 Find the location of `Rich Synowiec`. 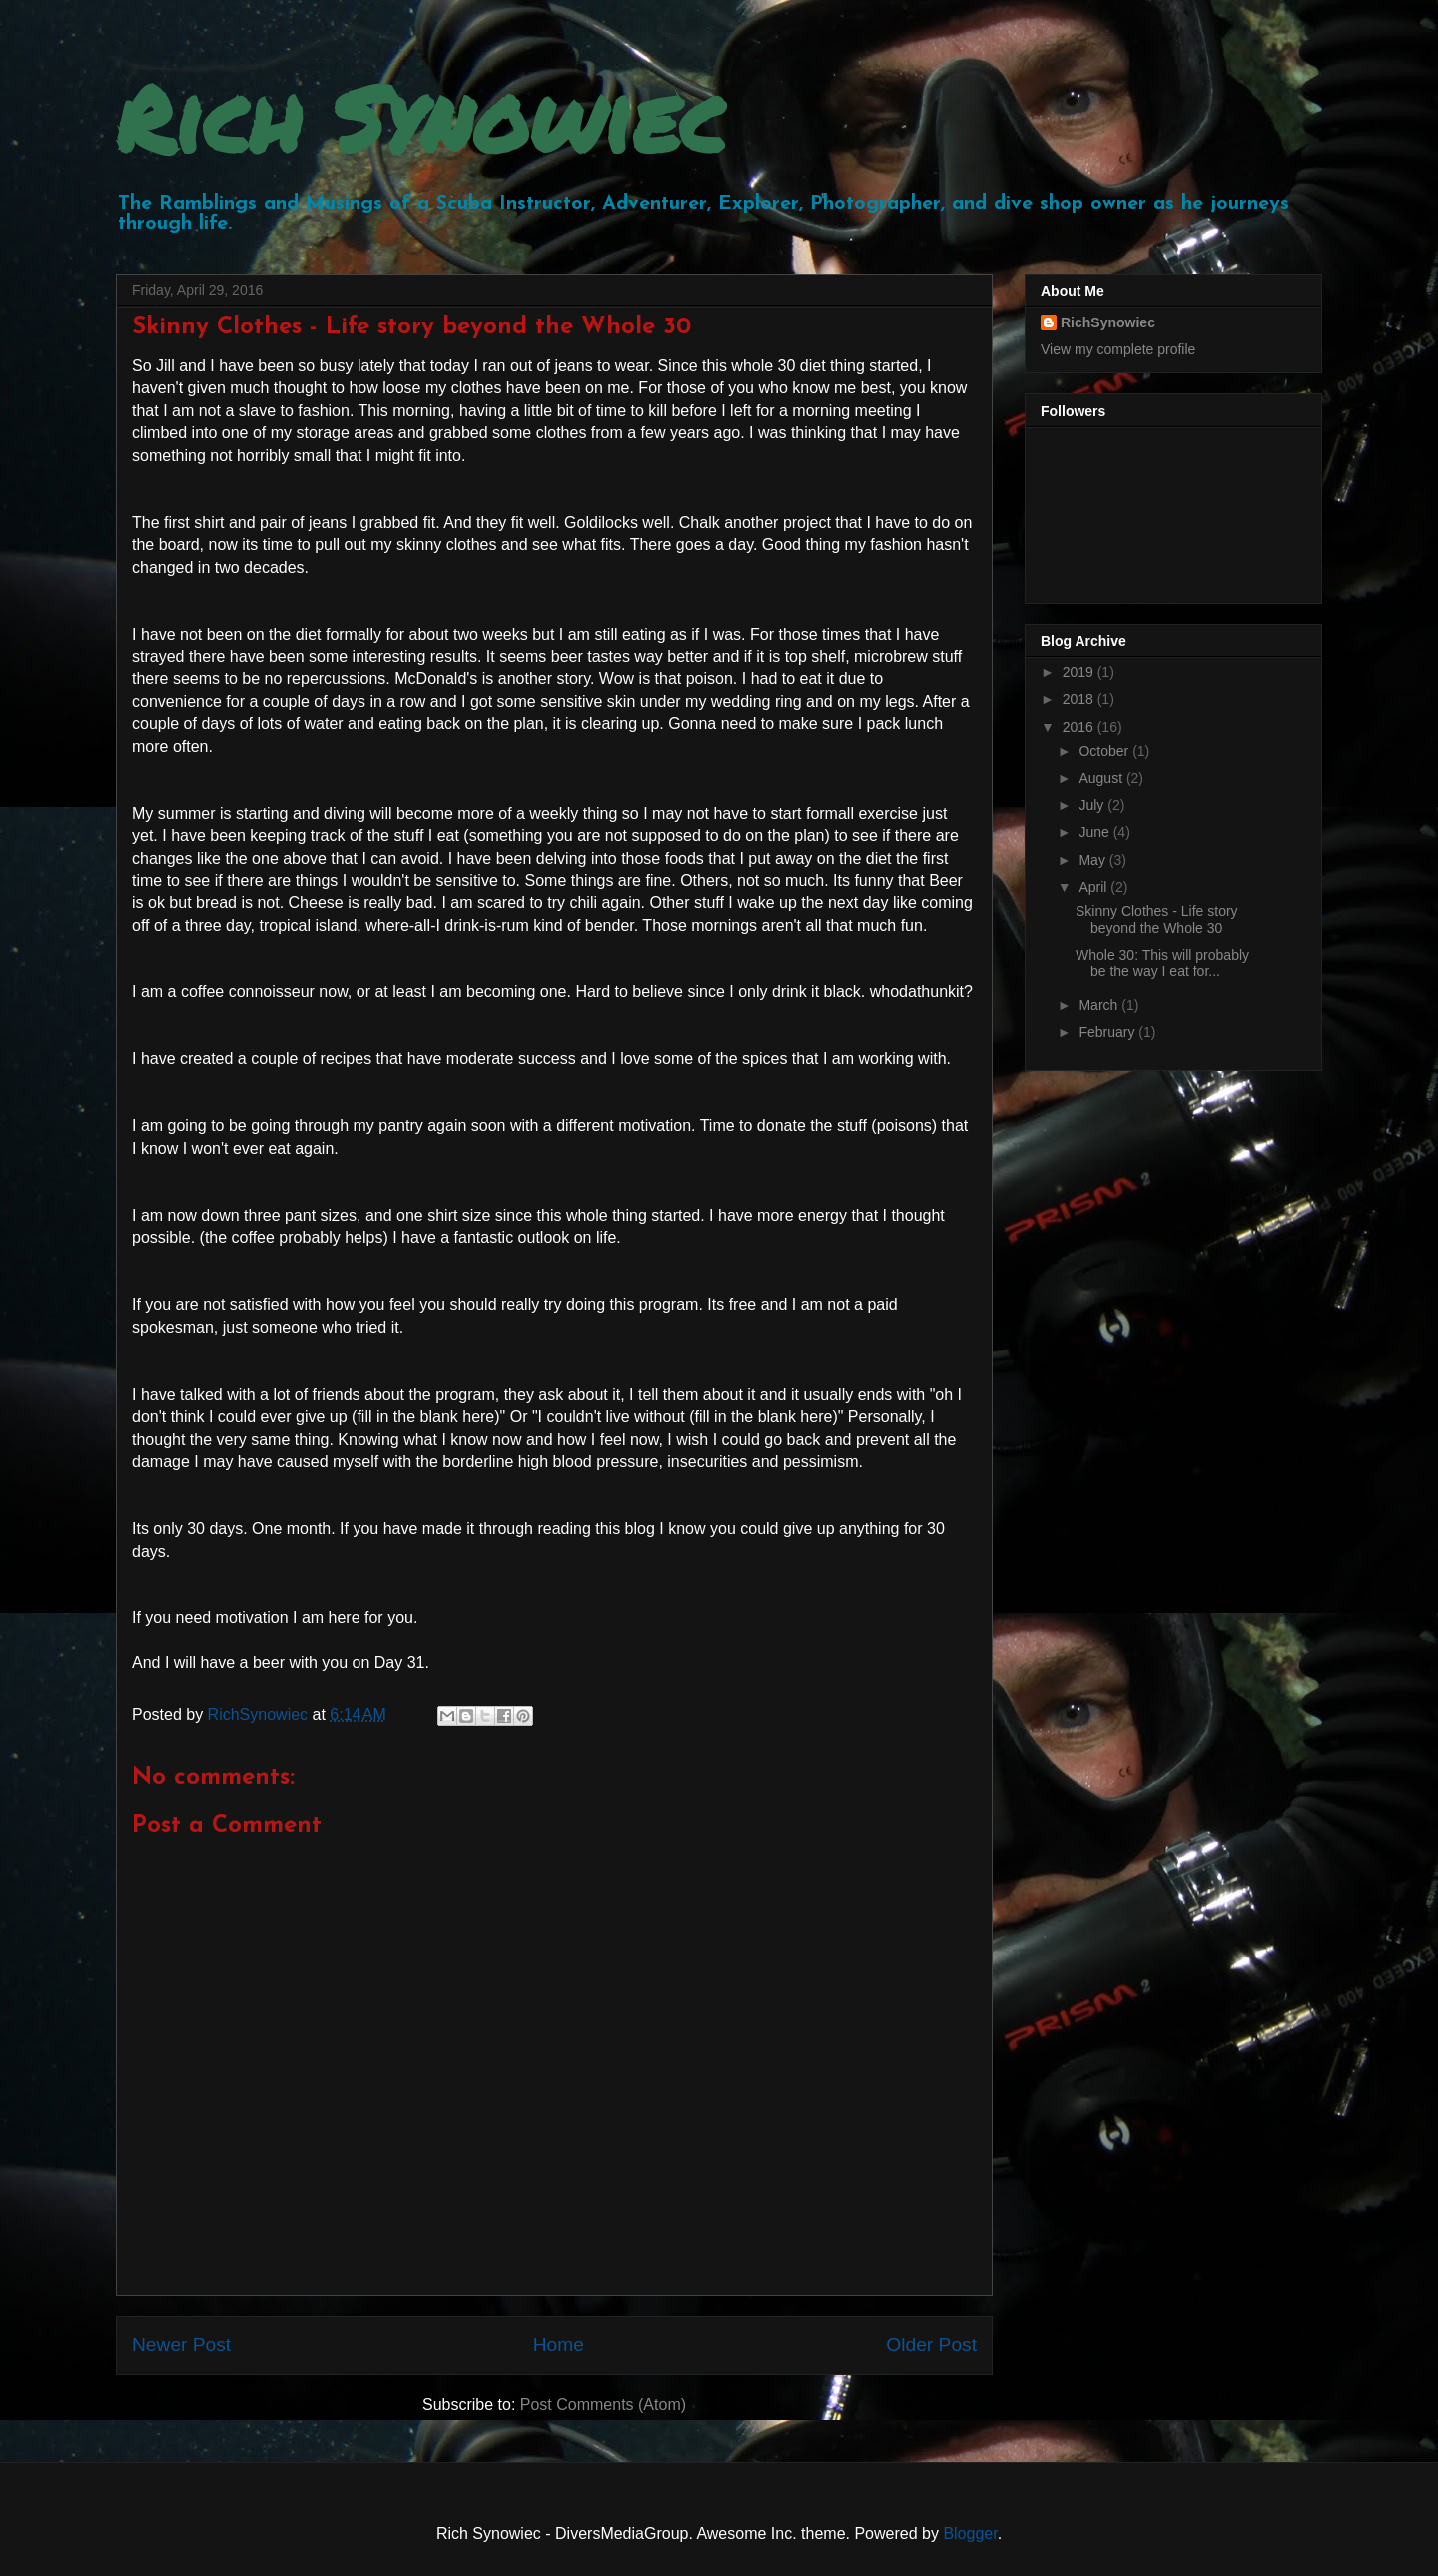

Rich Synowiec is located at coordinates (420, 117).